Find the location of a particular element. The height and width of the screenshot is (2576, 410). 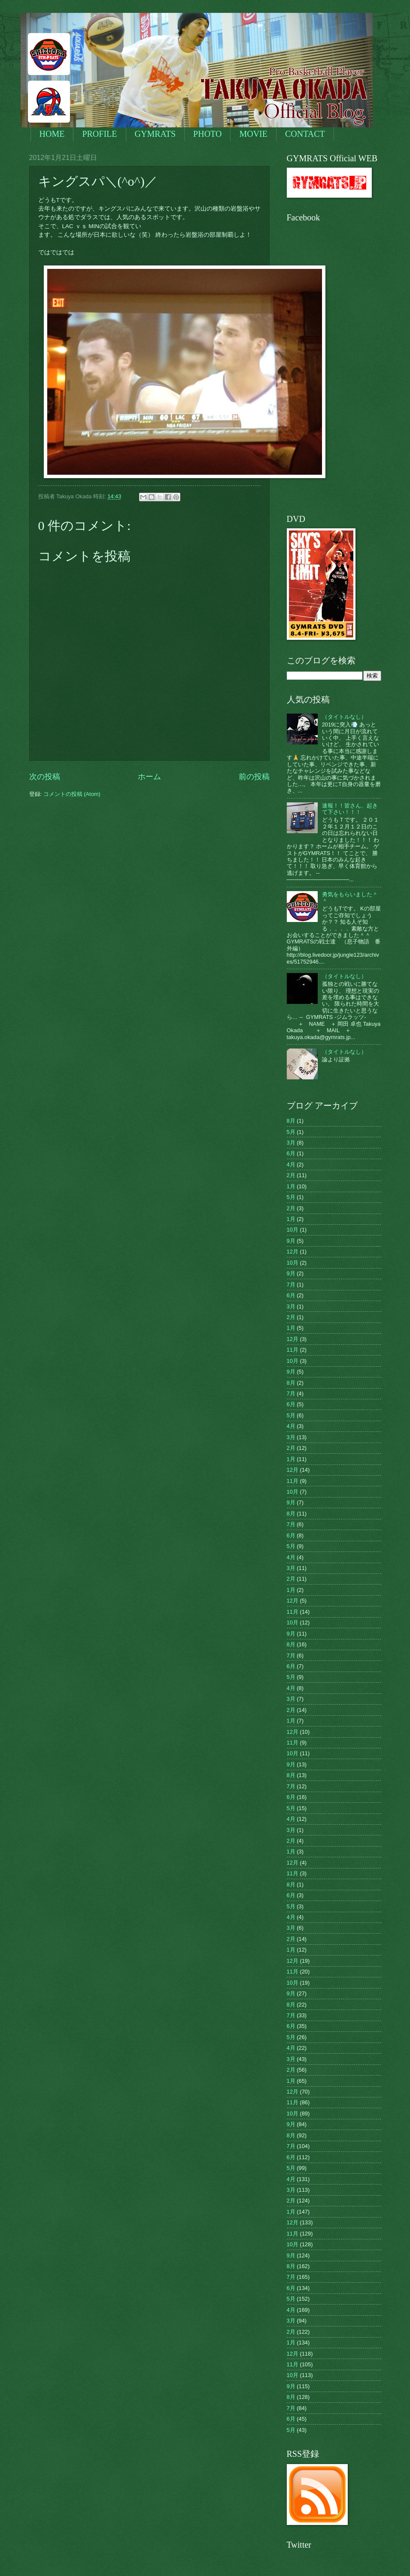

1月 is located at coordinates (291, 1186).